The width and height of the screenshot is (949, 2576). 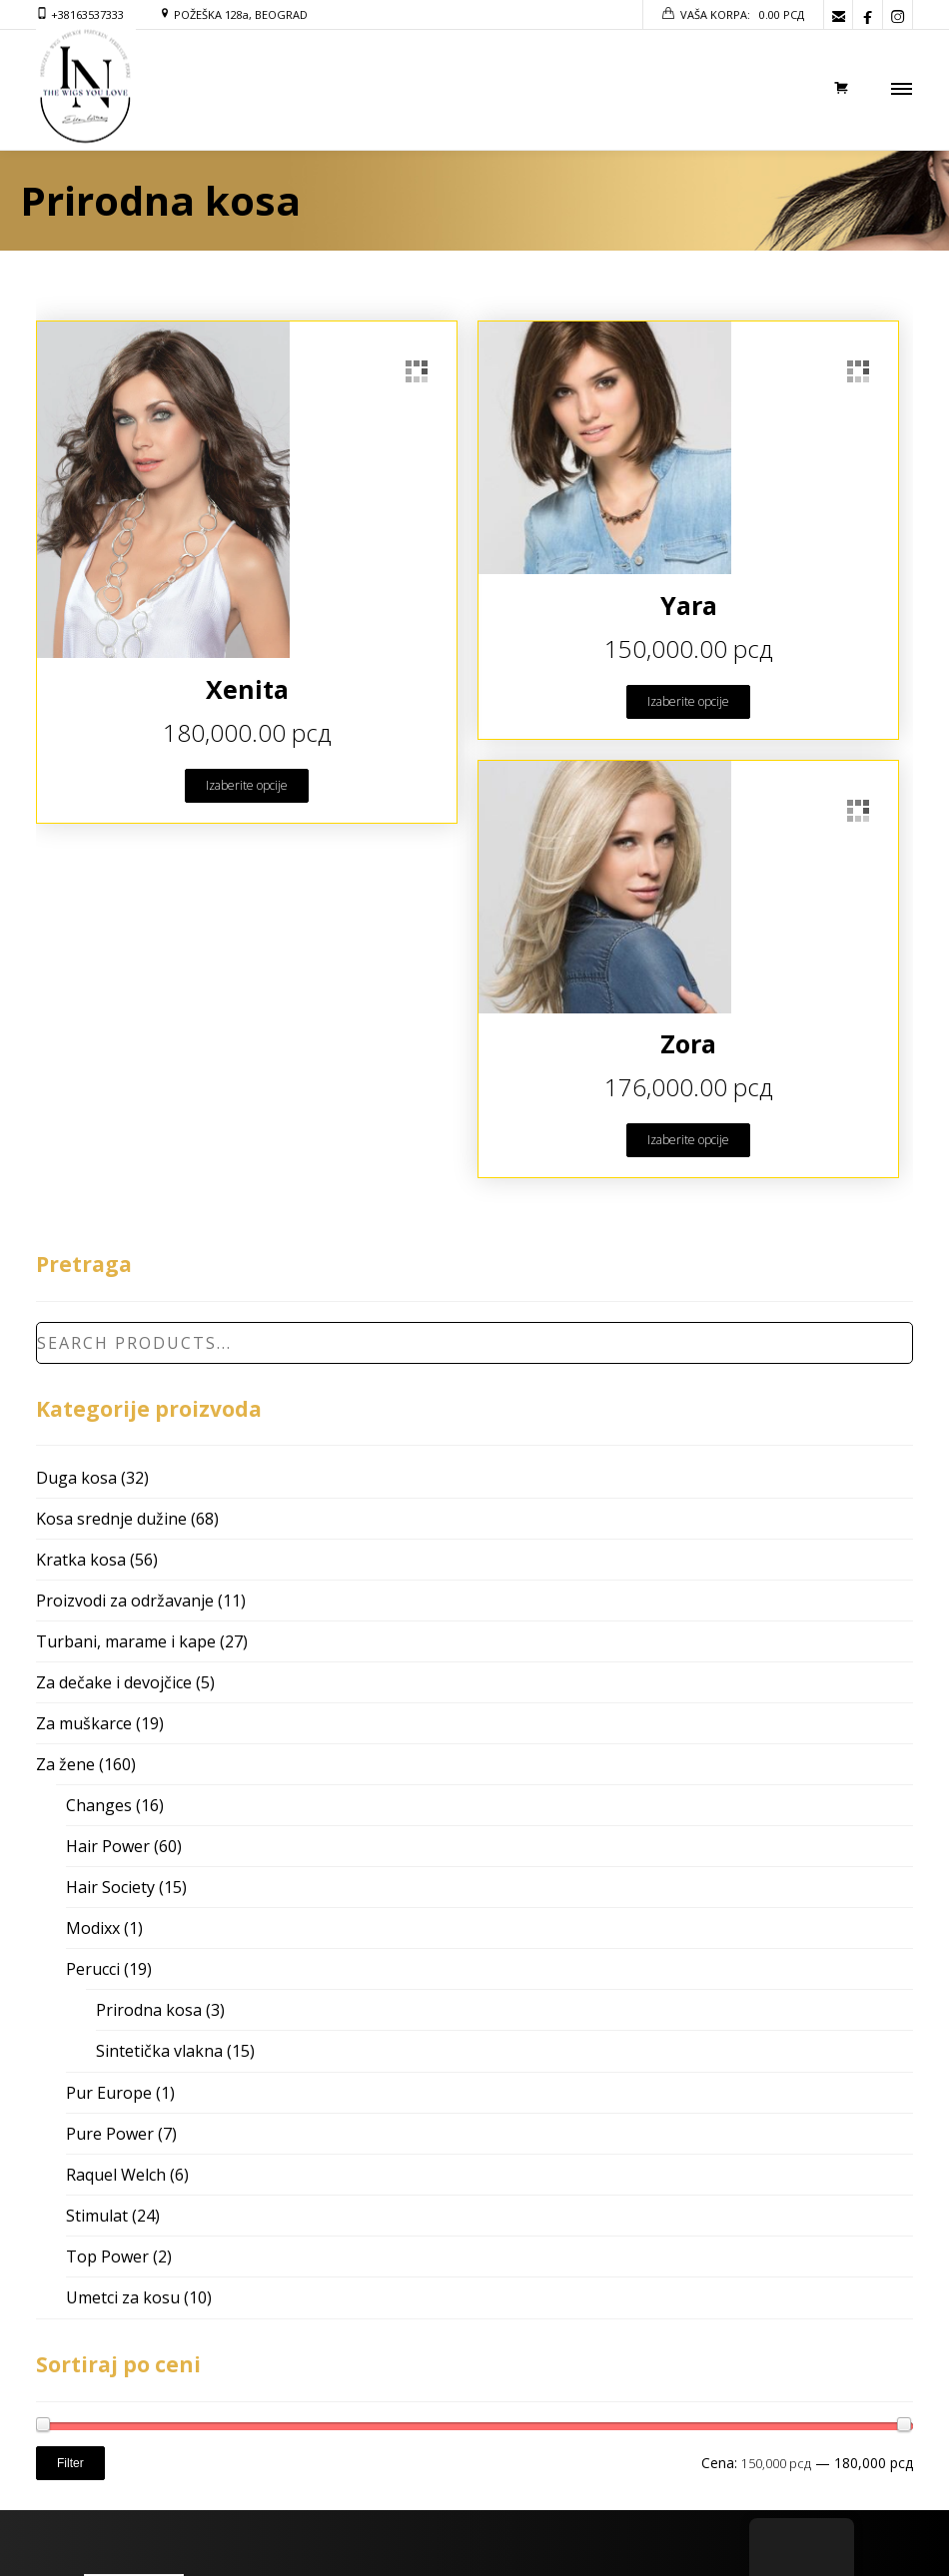 What do you see at coordinates (97, 2216) in the screenshot?
I see `Stimulat` at bounding box center [97, 2216].